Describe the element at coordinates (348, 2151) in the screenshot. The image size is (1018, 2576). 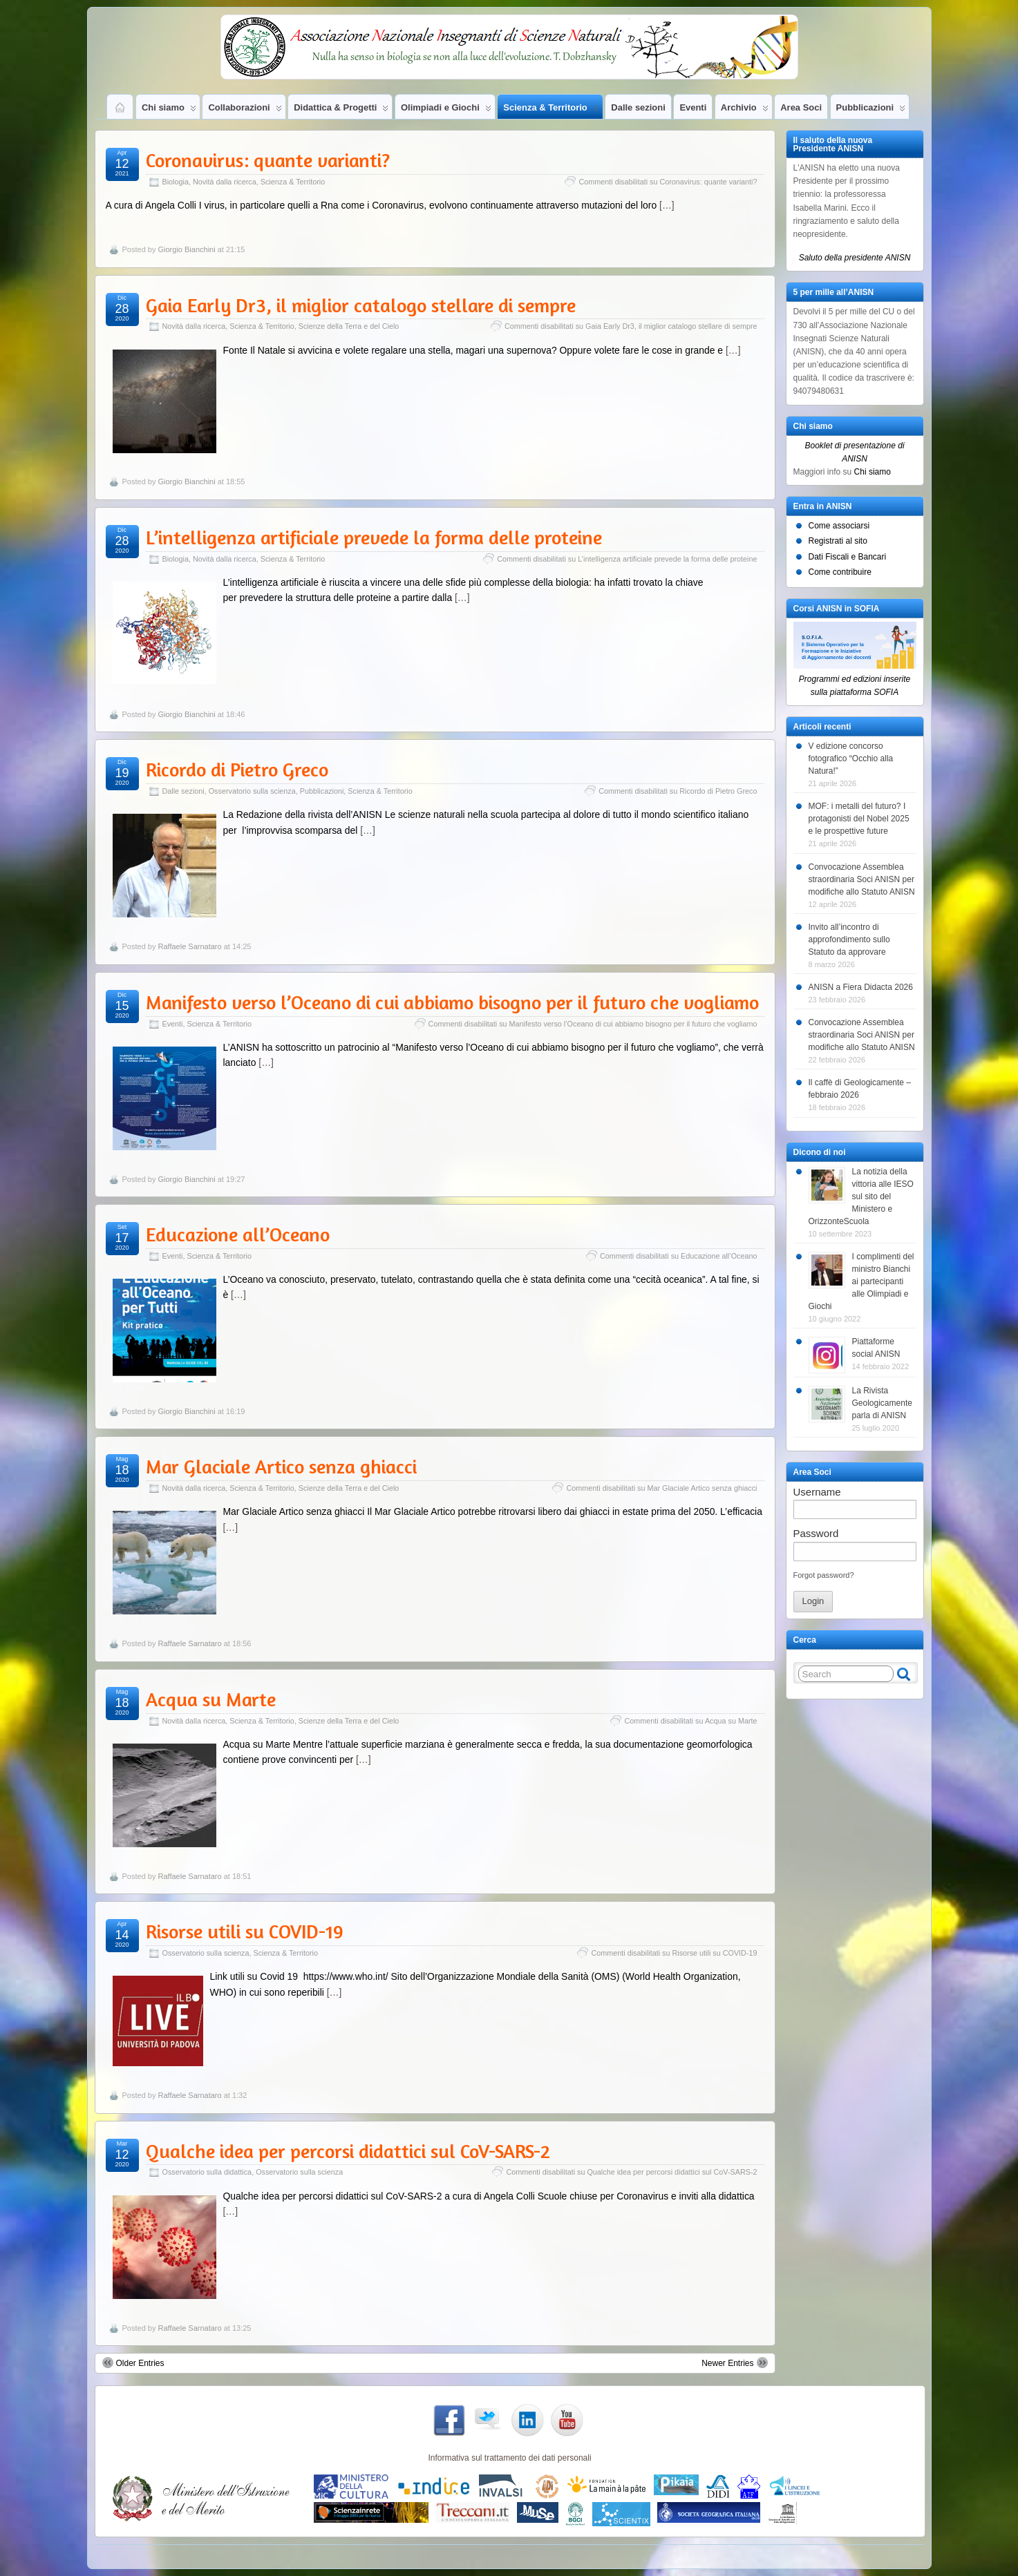
I see `Qualche idea per percorsi didattici sul CoV-SARS-2` at that location.